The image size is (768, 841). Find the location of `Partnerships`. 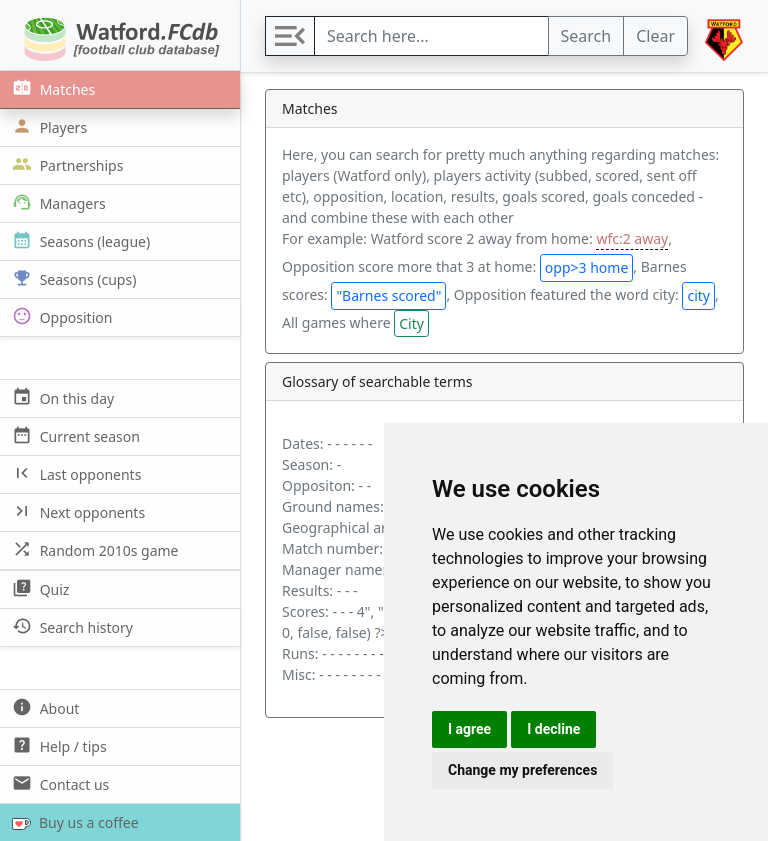

Partnerships is located at coordinates (65, 164).